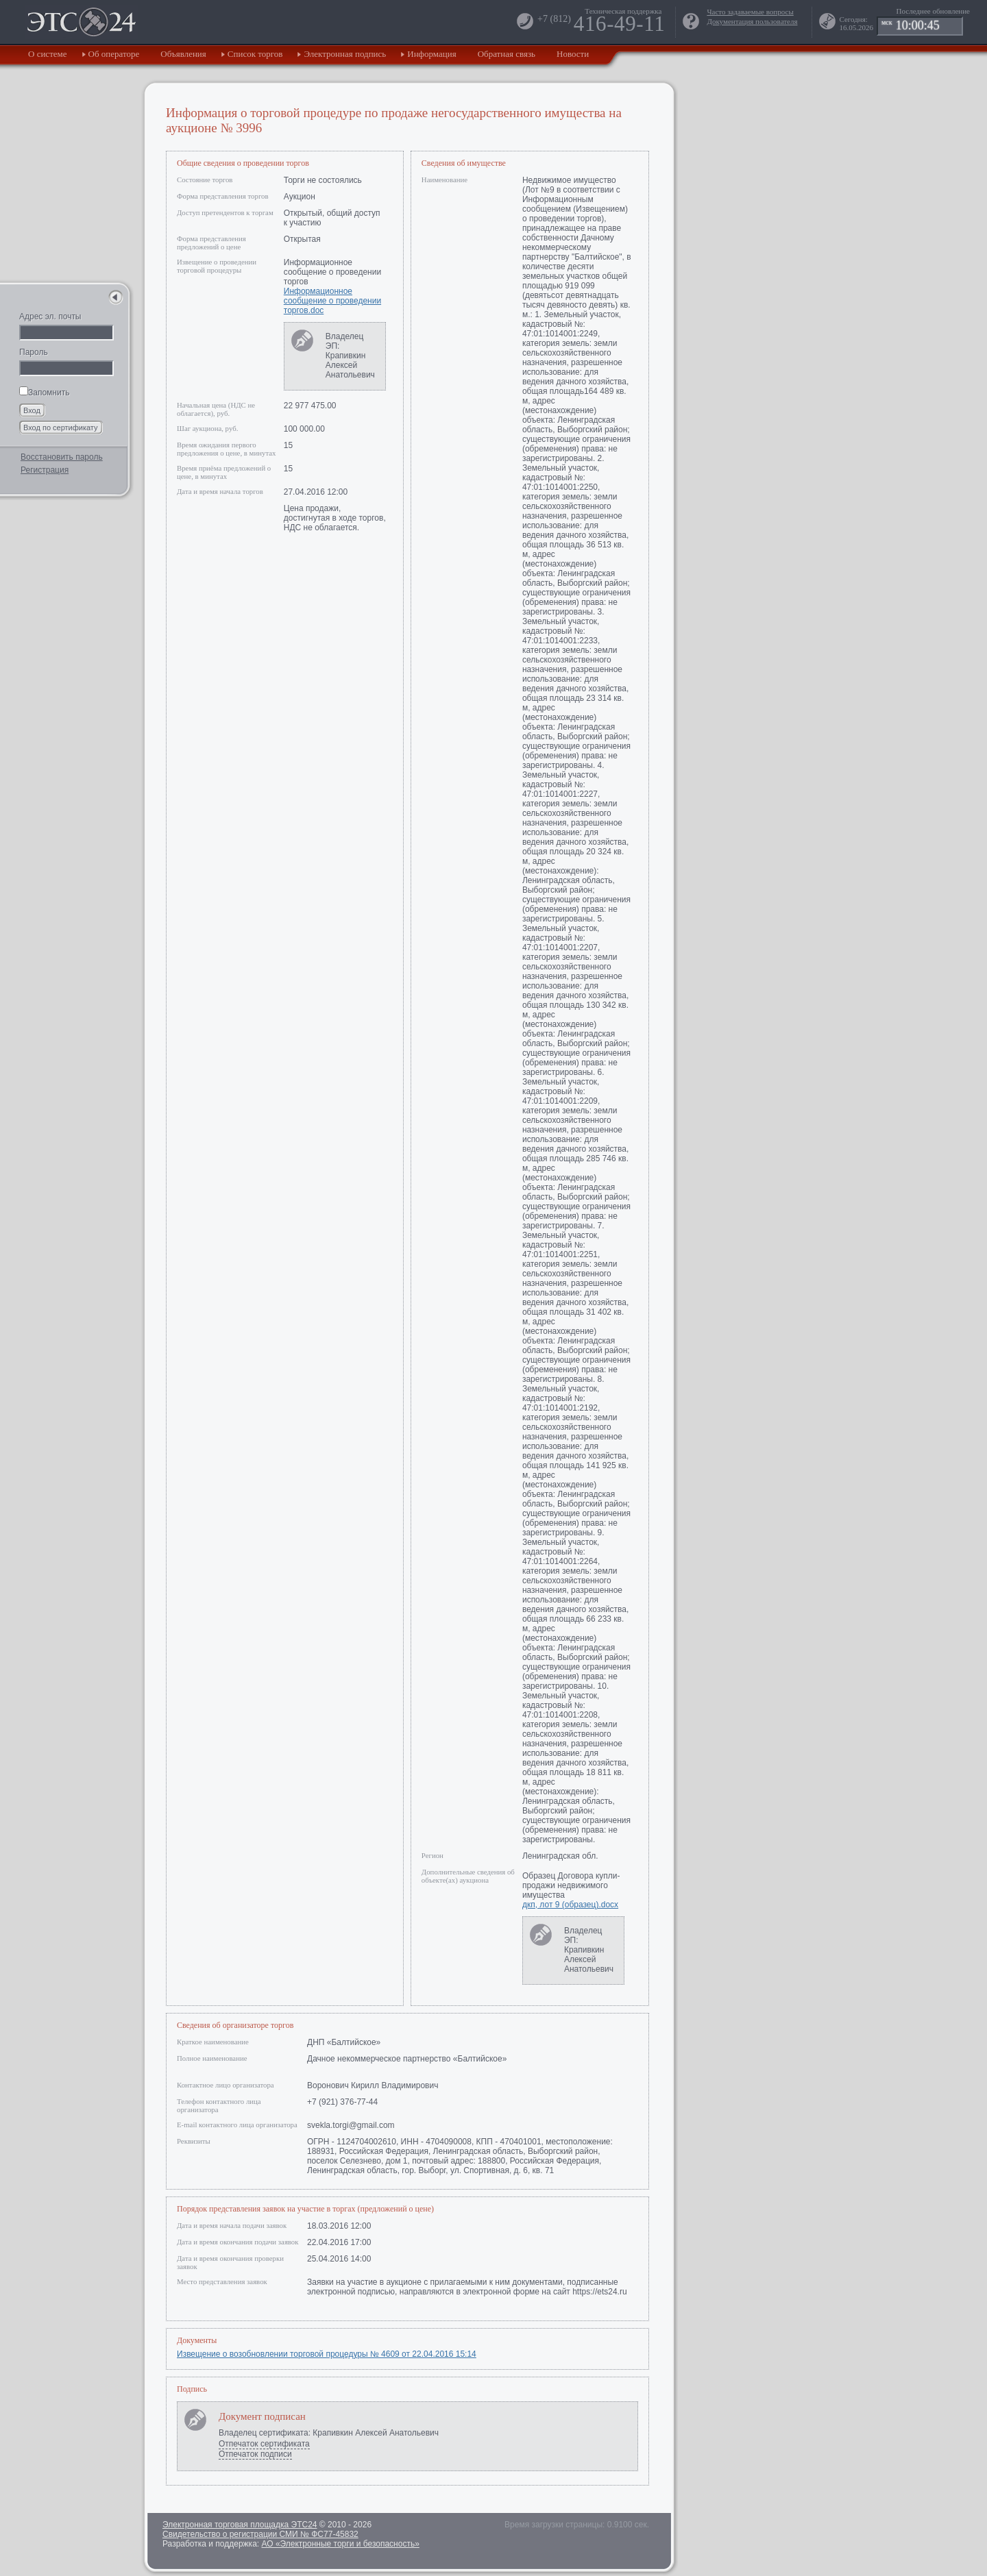 This screenshot has width=987, height=2576. What do you see at coordinates (183, 54) in the screenshot?
I see `Объявления` at bounding box center [183, 54].